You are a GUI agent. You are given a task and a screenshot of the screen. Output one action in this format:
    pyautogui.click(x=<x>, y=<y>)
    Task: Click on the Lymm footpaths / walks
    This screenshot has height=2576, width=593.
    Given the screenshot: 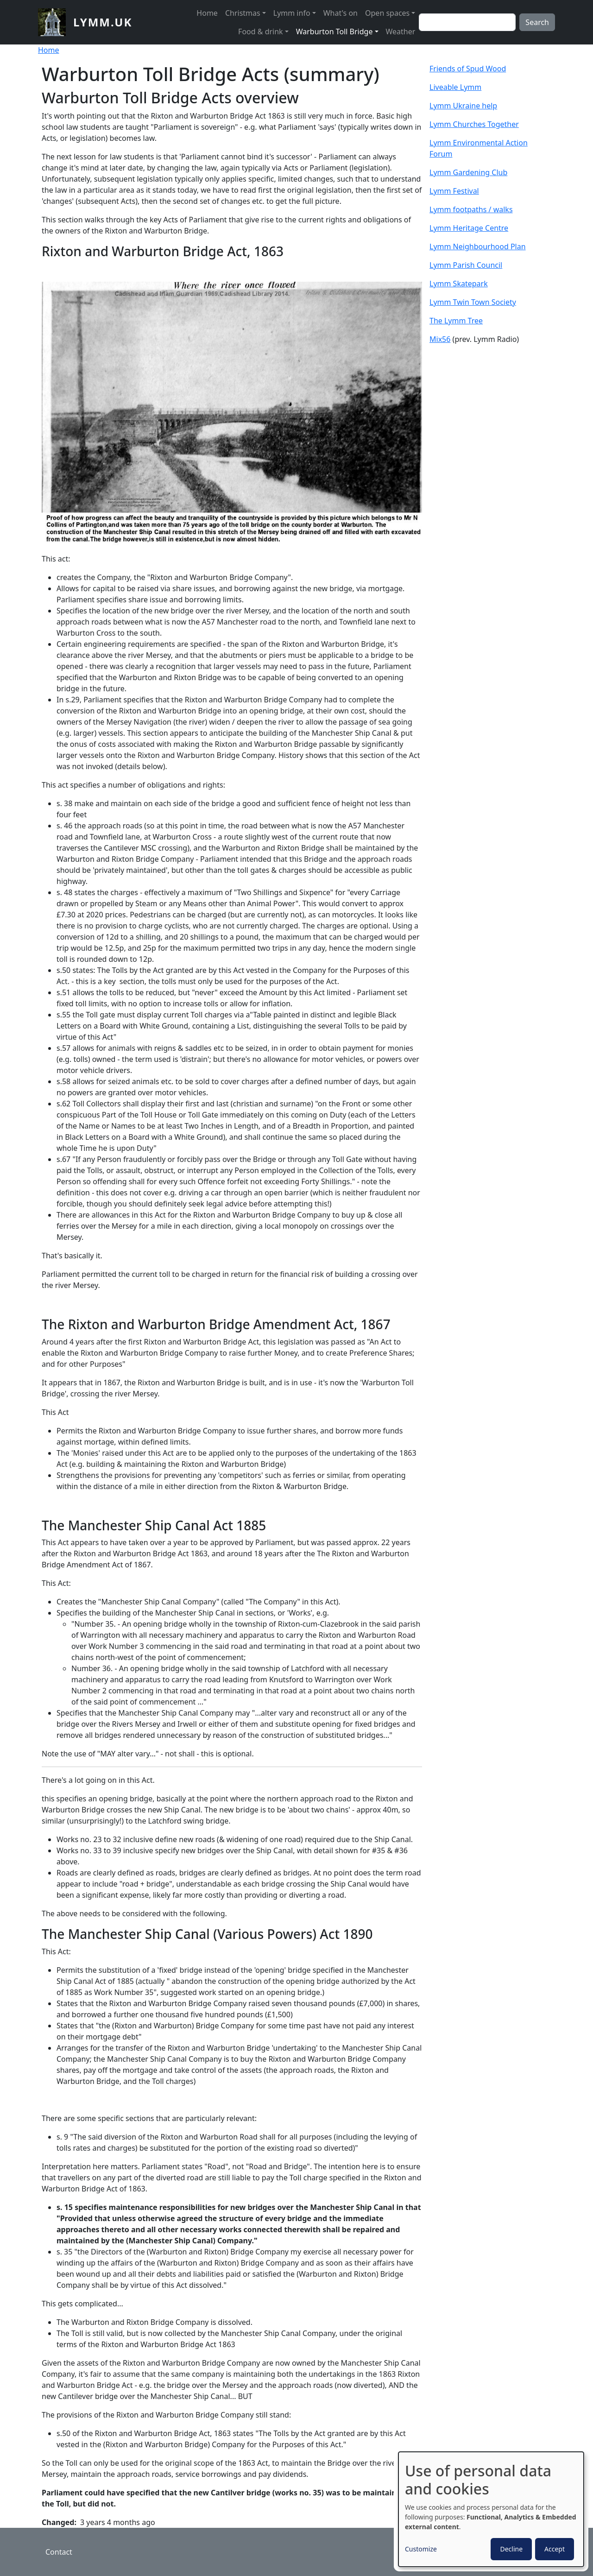 What is the action you would take?
    pyautogui.click(x=471, y=209)
    